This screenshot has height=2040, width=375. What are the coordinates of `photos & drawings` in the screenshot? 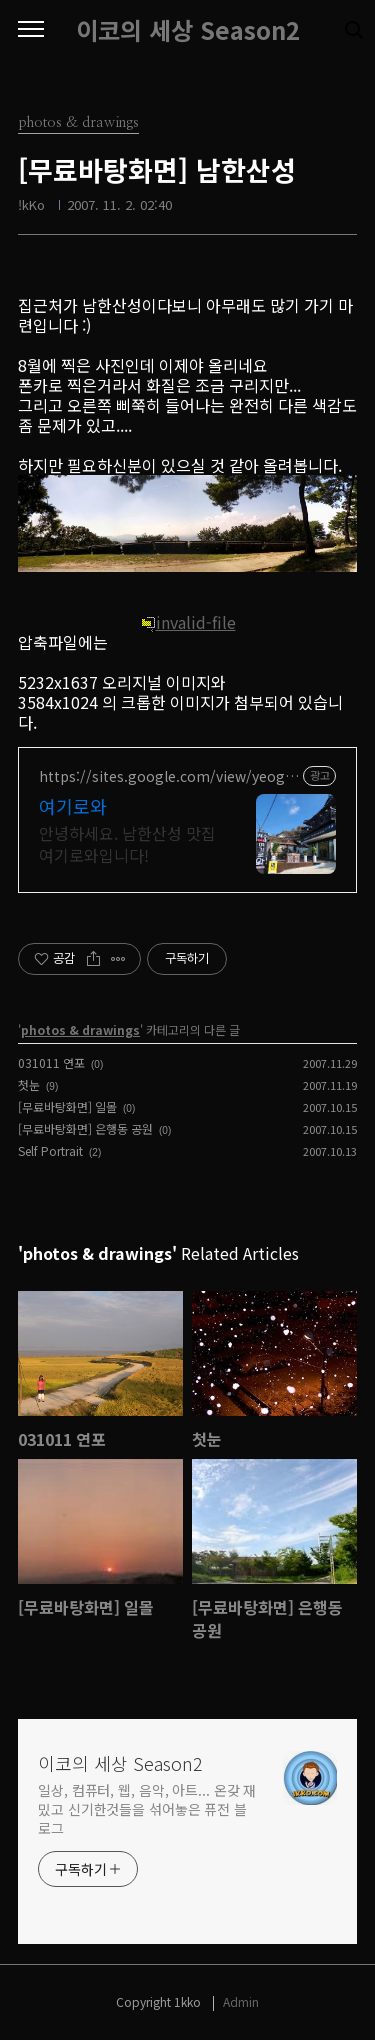 It's located at (80, 1029).